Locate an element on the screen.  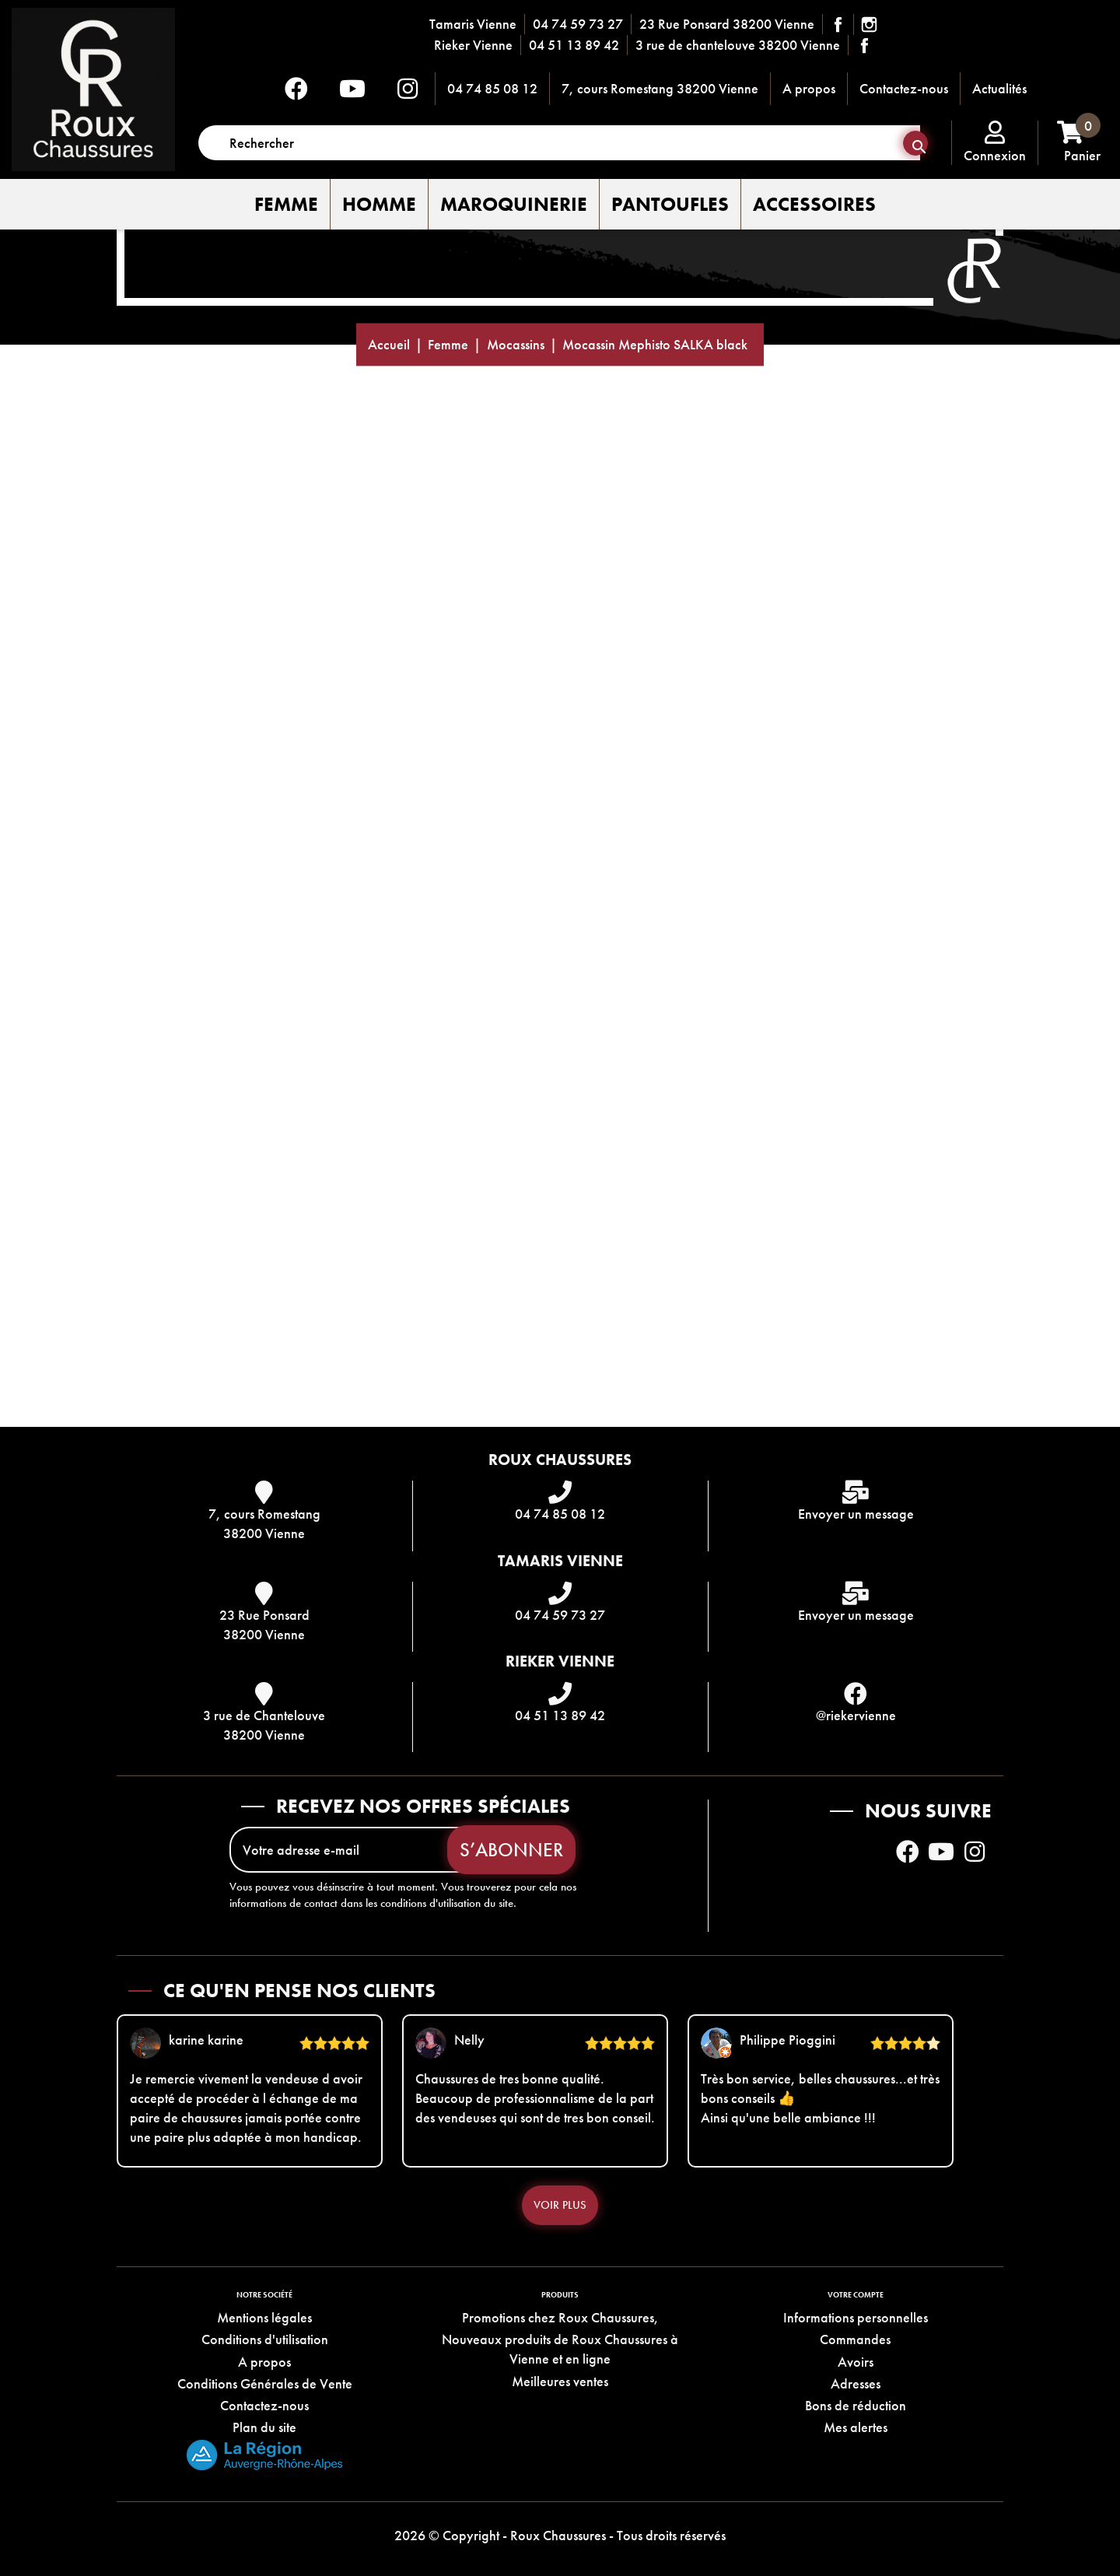
Conditions Générales de Vente is located at coordinates (264, 2383).